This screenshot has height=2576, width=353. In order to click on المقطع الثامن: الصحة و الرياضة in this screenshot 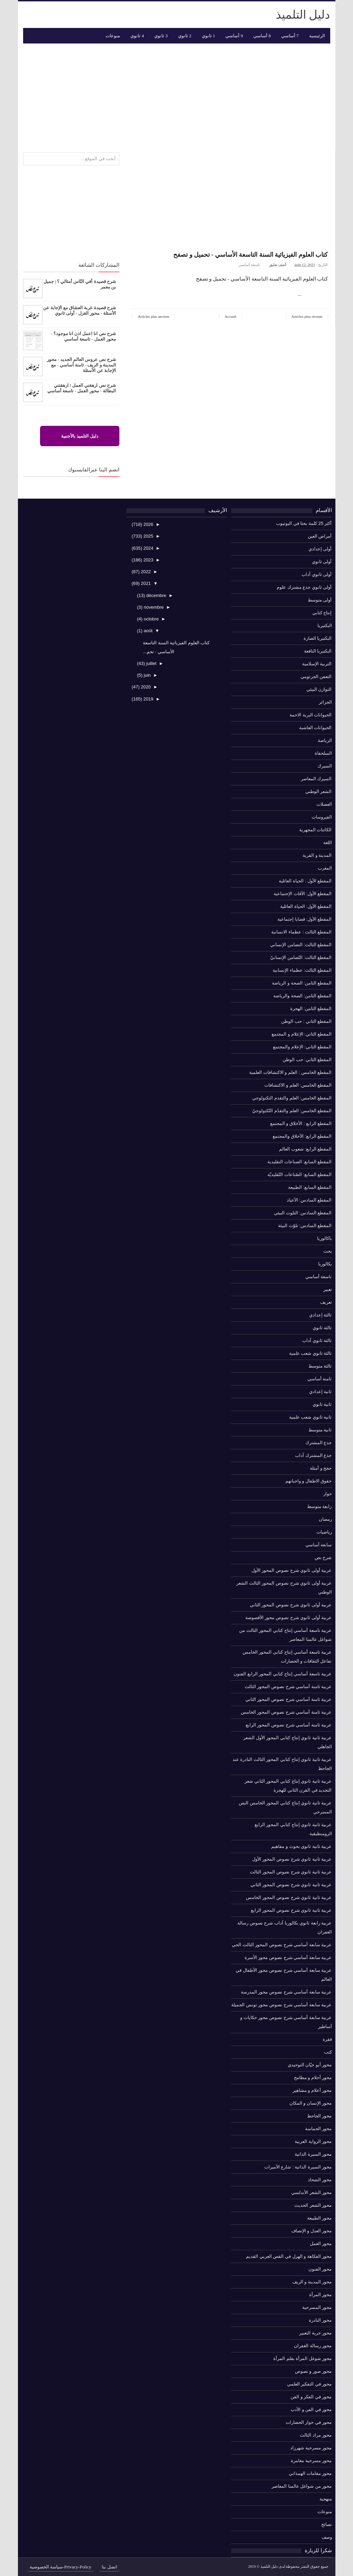, I will do `click(302, 983)`.